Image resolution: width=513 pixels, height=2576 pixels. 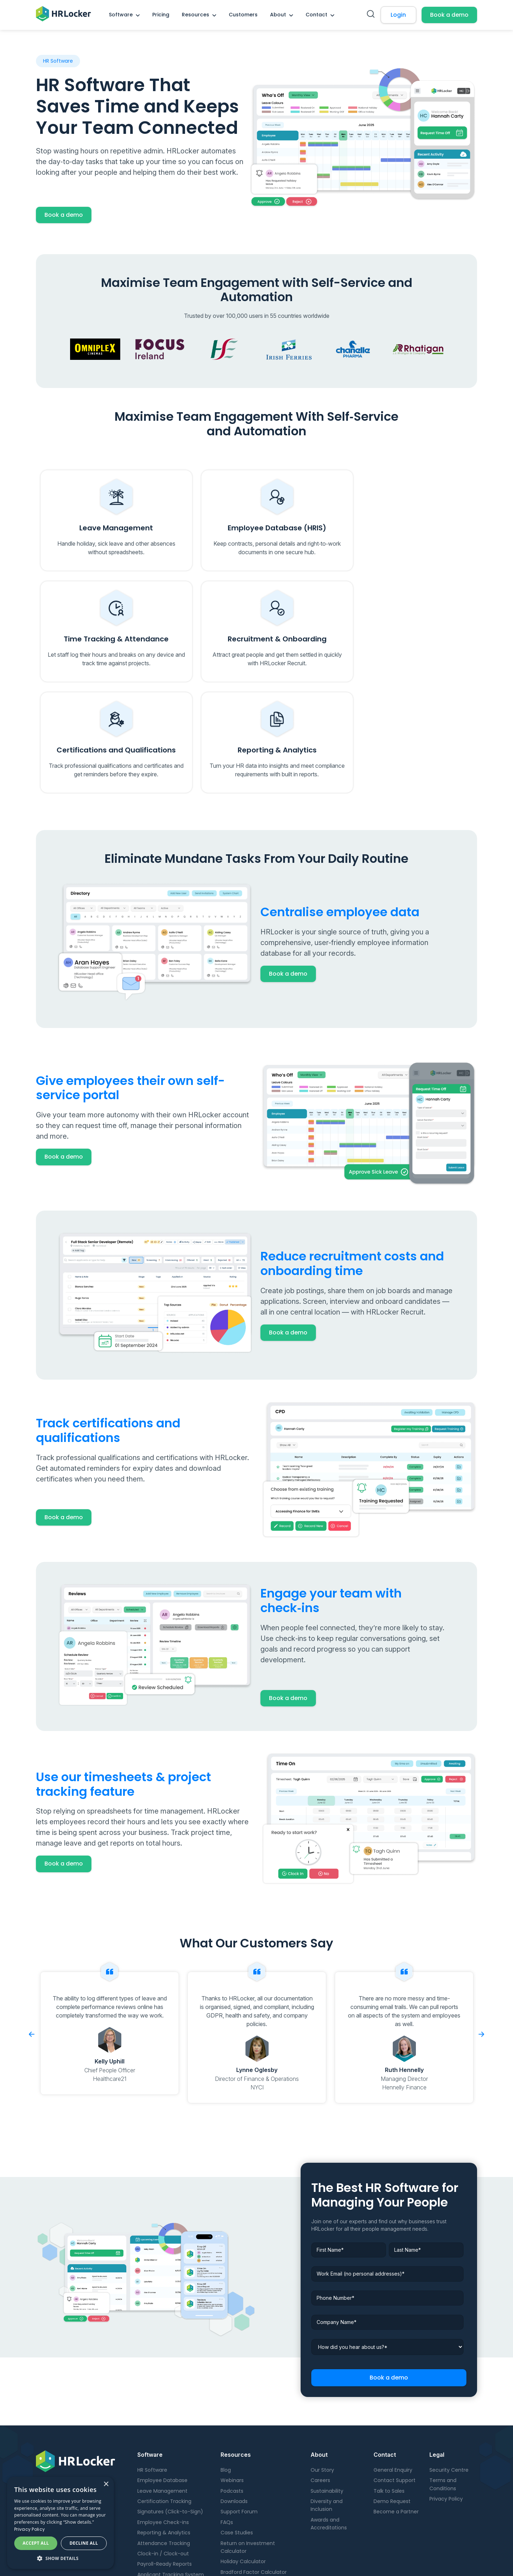 I want to click on Login, so click(x=398, y=15).